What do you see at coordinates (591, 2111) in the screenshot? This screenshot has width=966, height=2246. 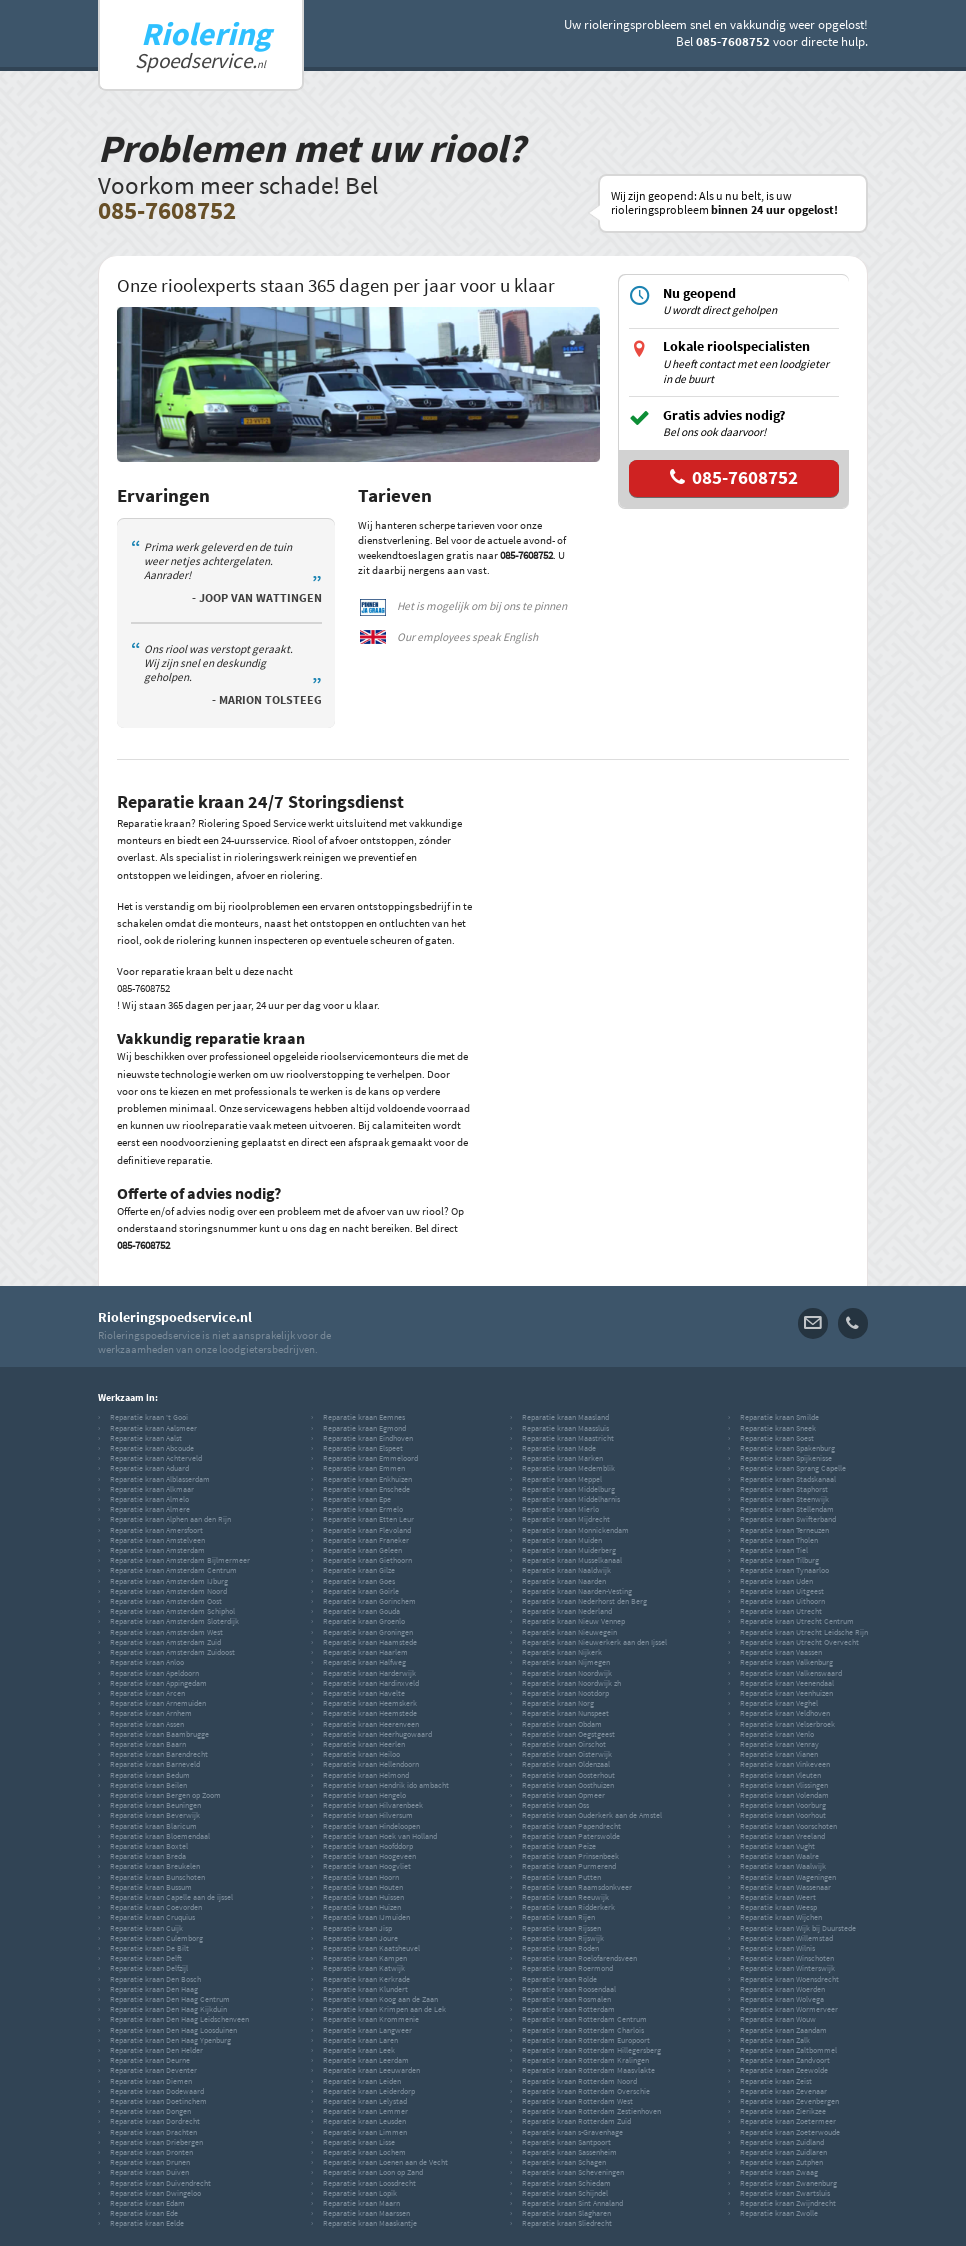 I see `Reparatie kraan Rotterdam Zestienhoven` at bounding box center [591, 2111].